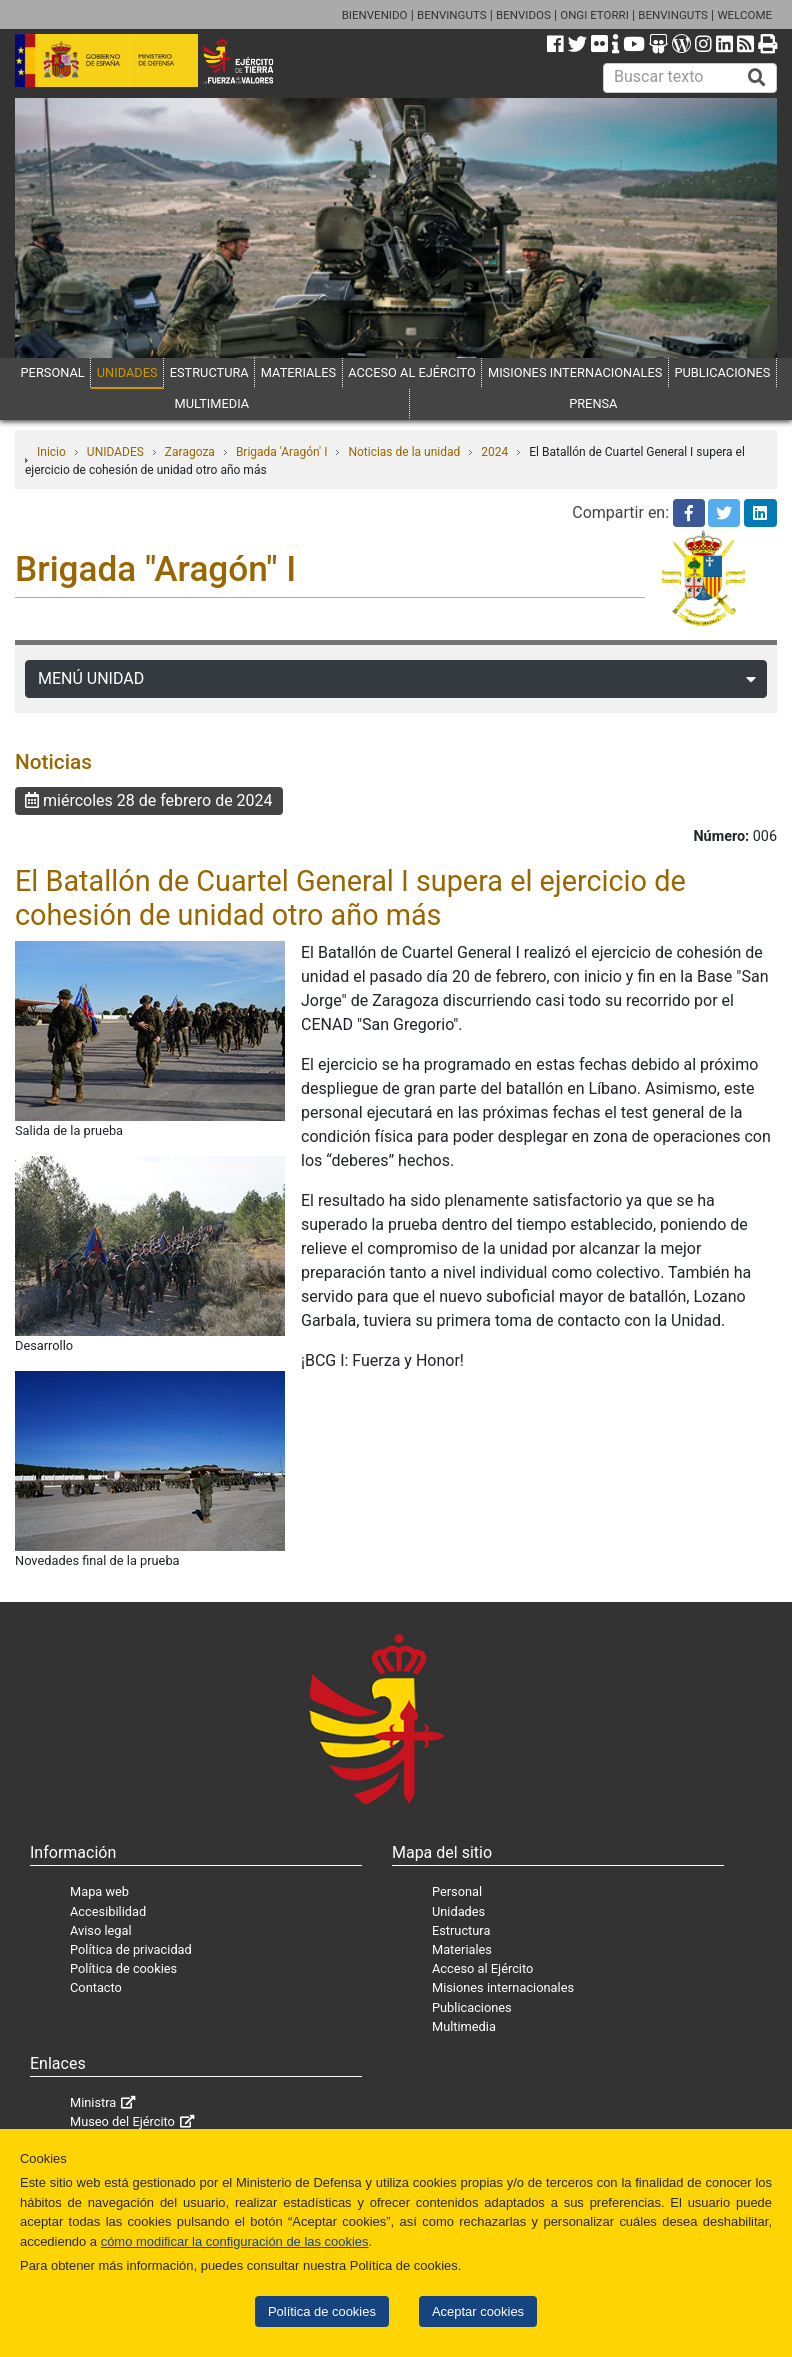 Image resolution: width=792 pixels, height=2357 pixels. What do you see at coordinates (99, 1891) in the screenshot?
I see `Mapa web` at bounding box center [99, 1891].